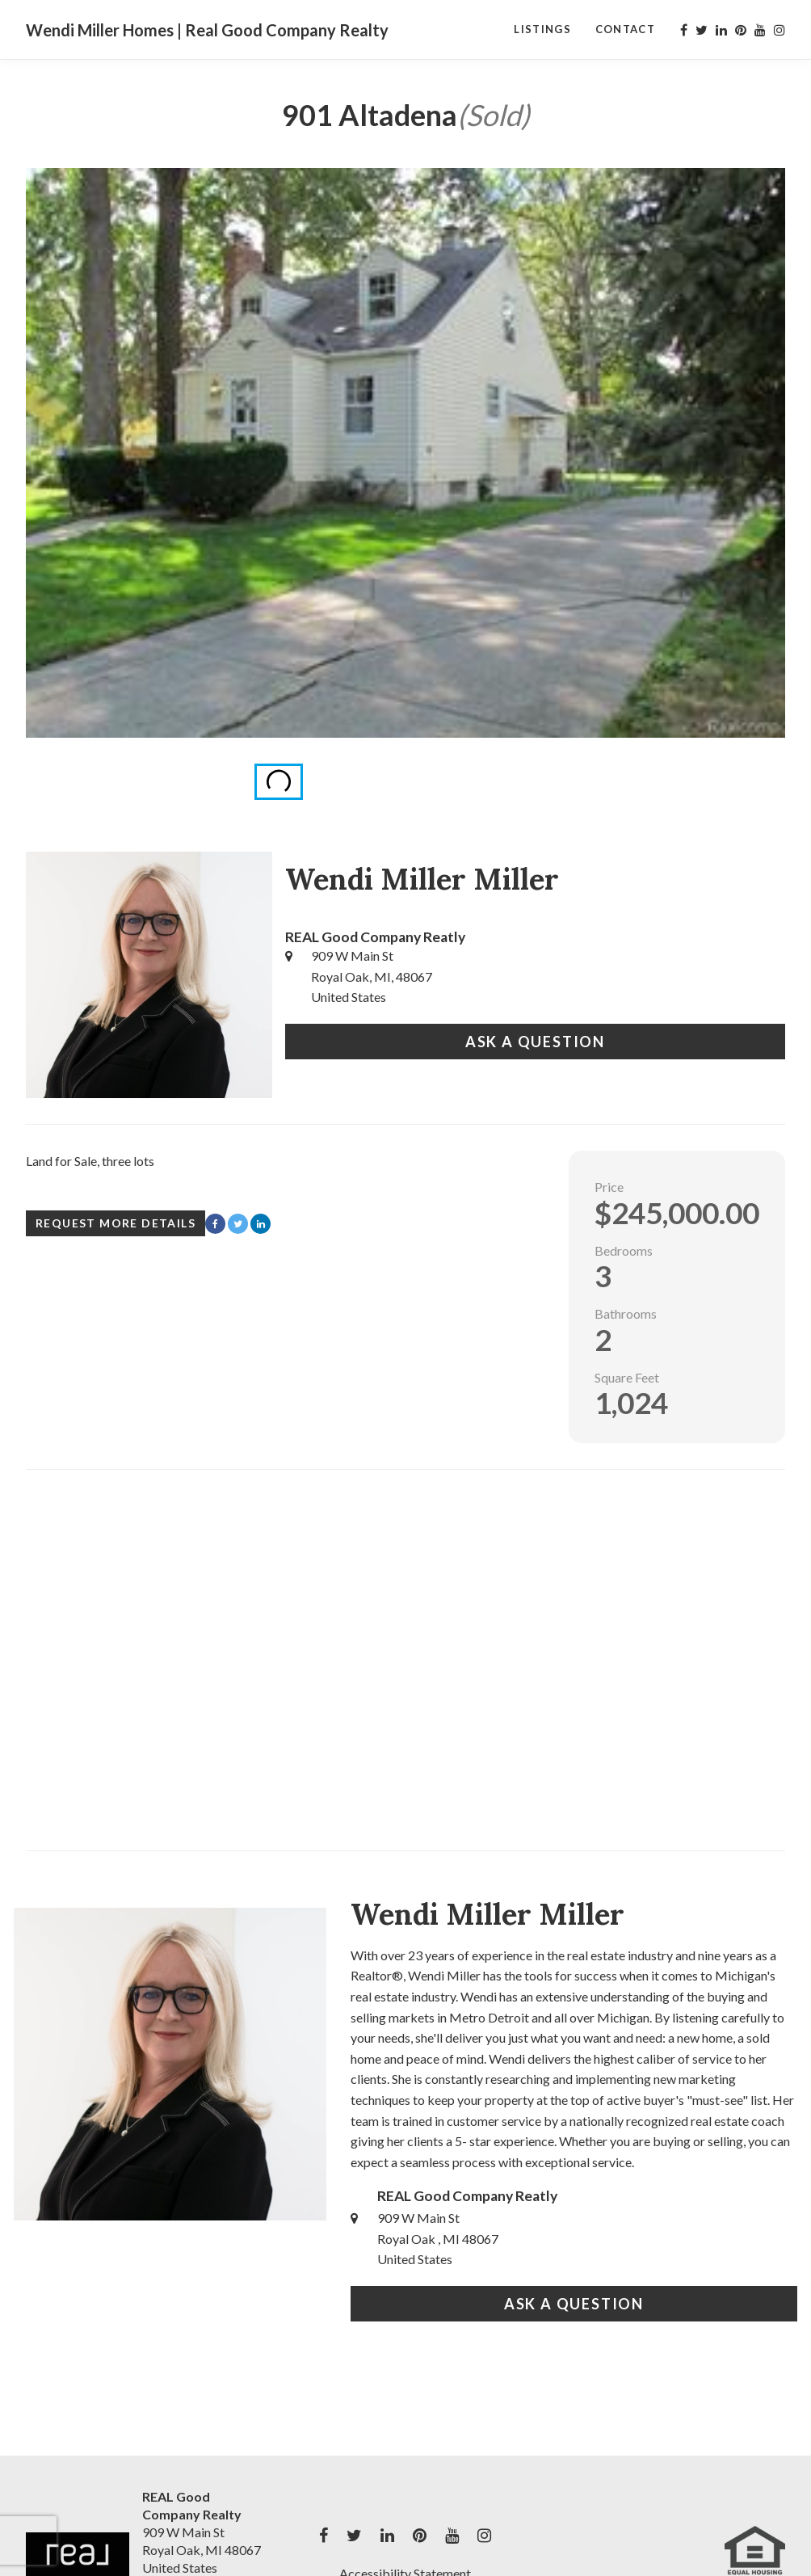 The width and height of the screenshot is (811, 2576). What do you see at coordinates (542, 29) in the screenshot?
I see `Listings` at bounding box center [542, 29].